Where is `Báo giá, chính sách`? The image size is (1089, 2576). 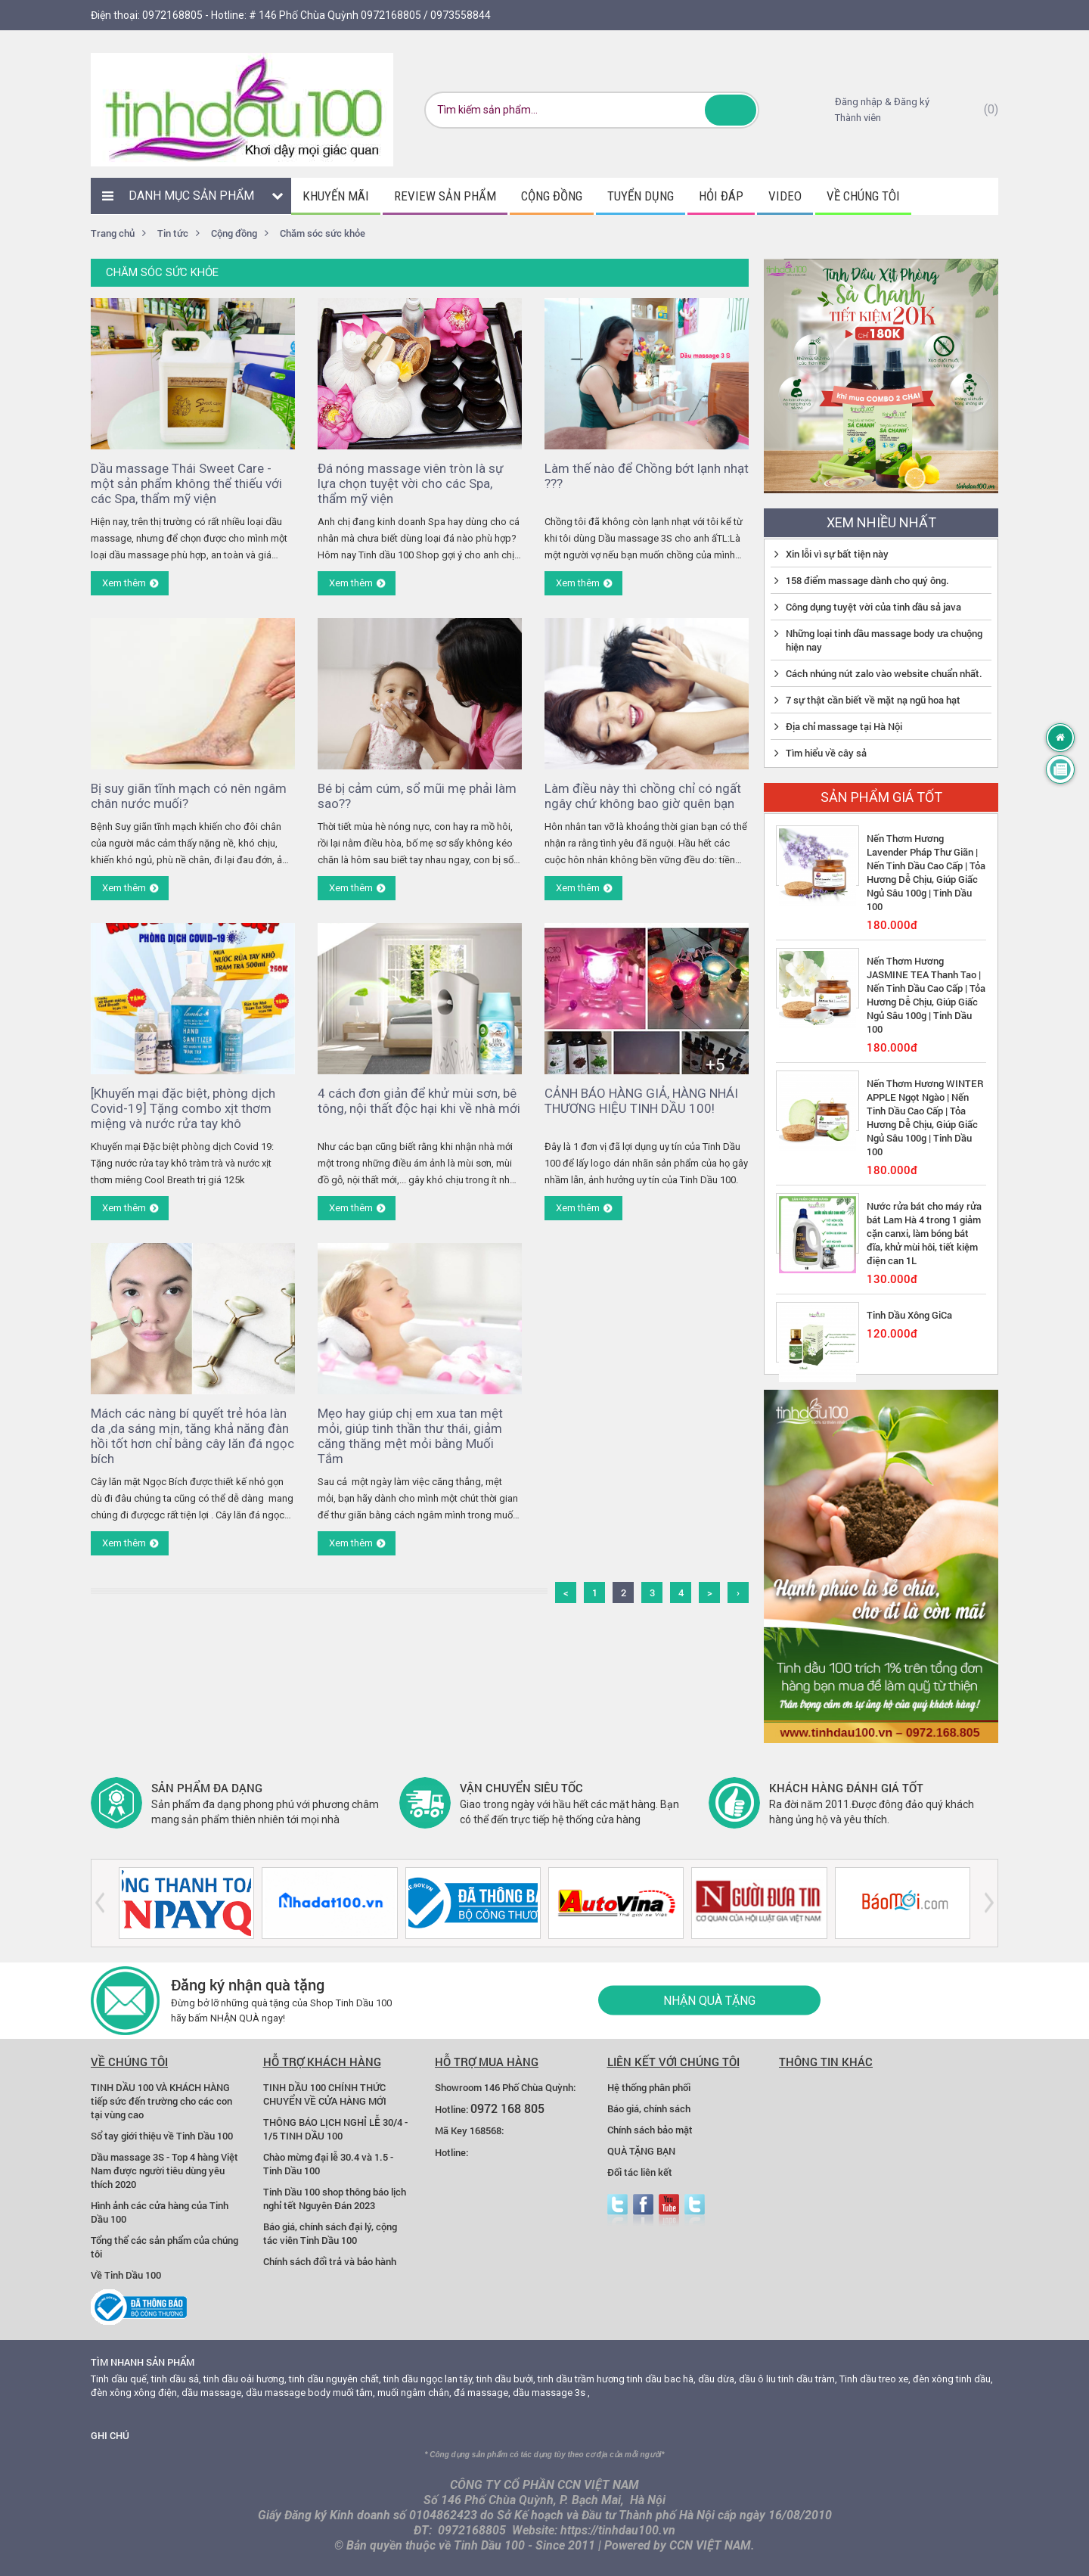
Báo giá, chính sách is located at coordinates (648, 2108).